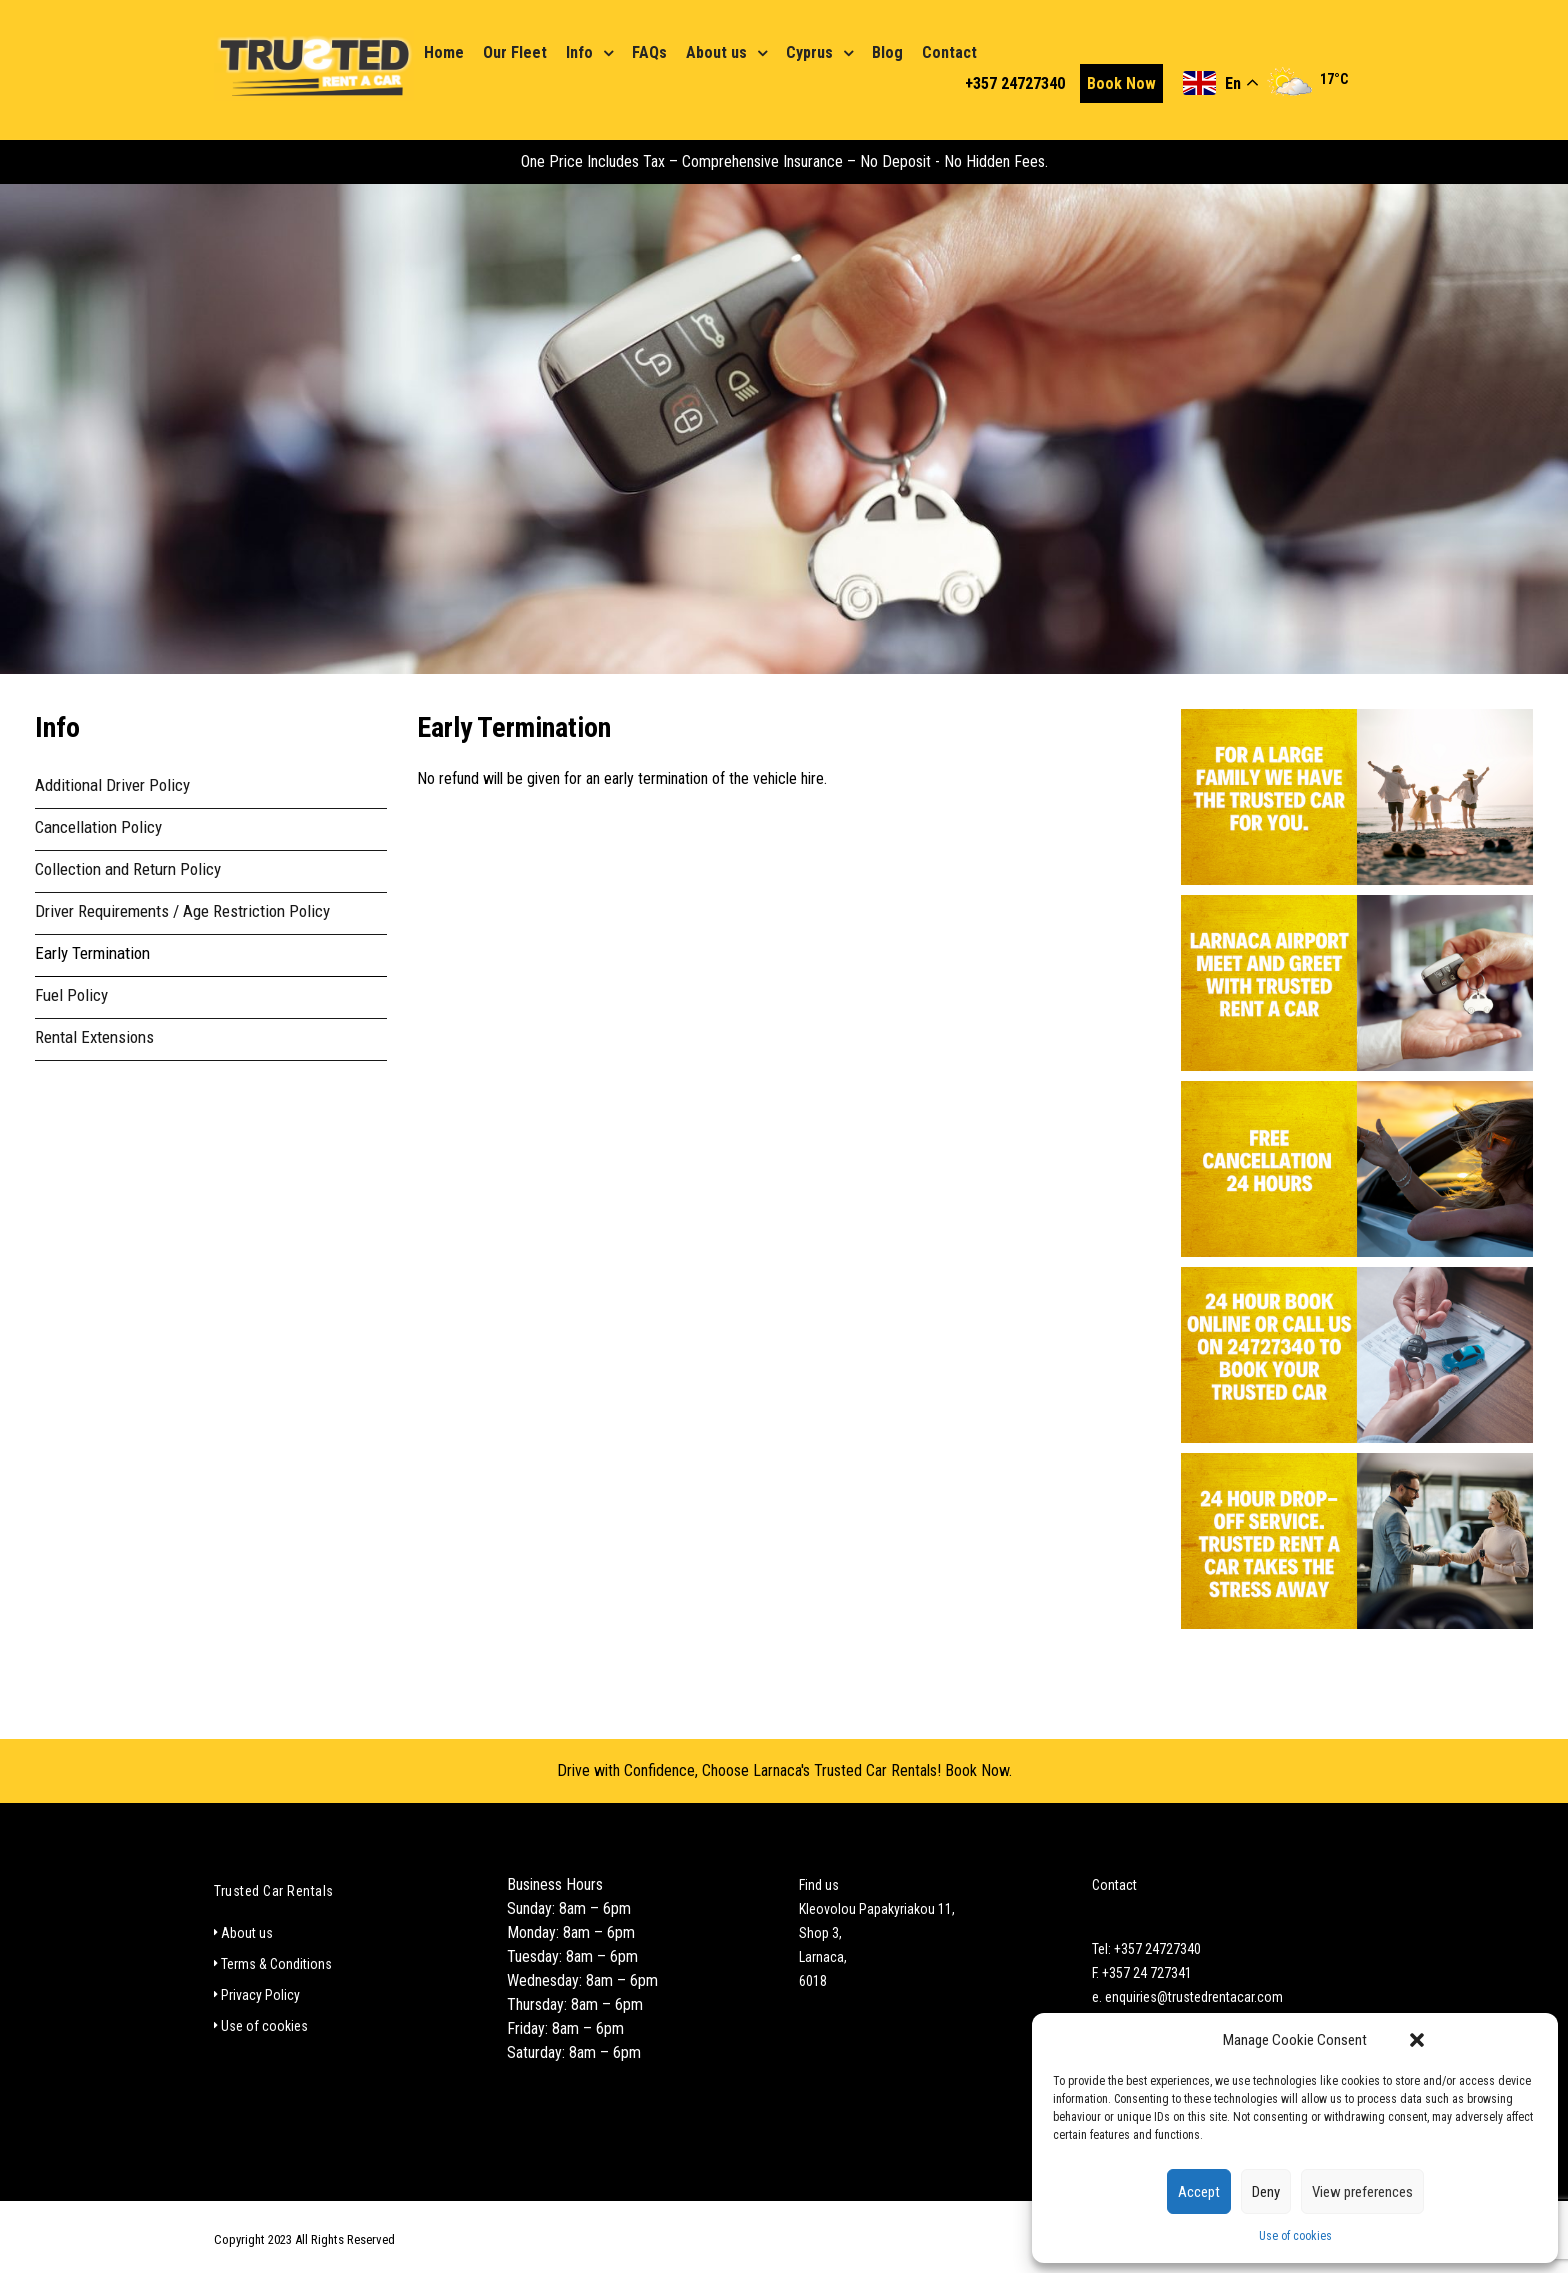  I want to click on Terms & Conditions, so click(276, 1964).